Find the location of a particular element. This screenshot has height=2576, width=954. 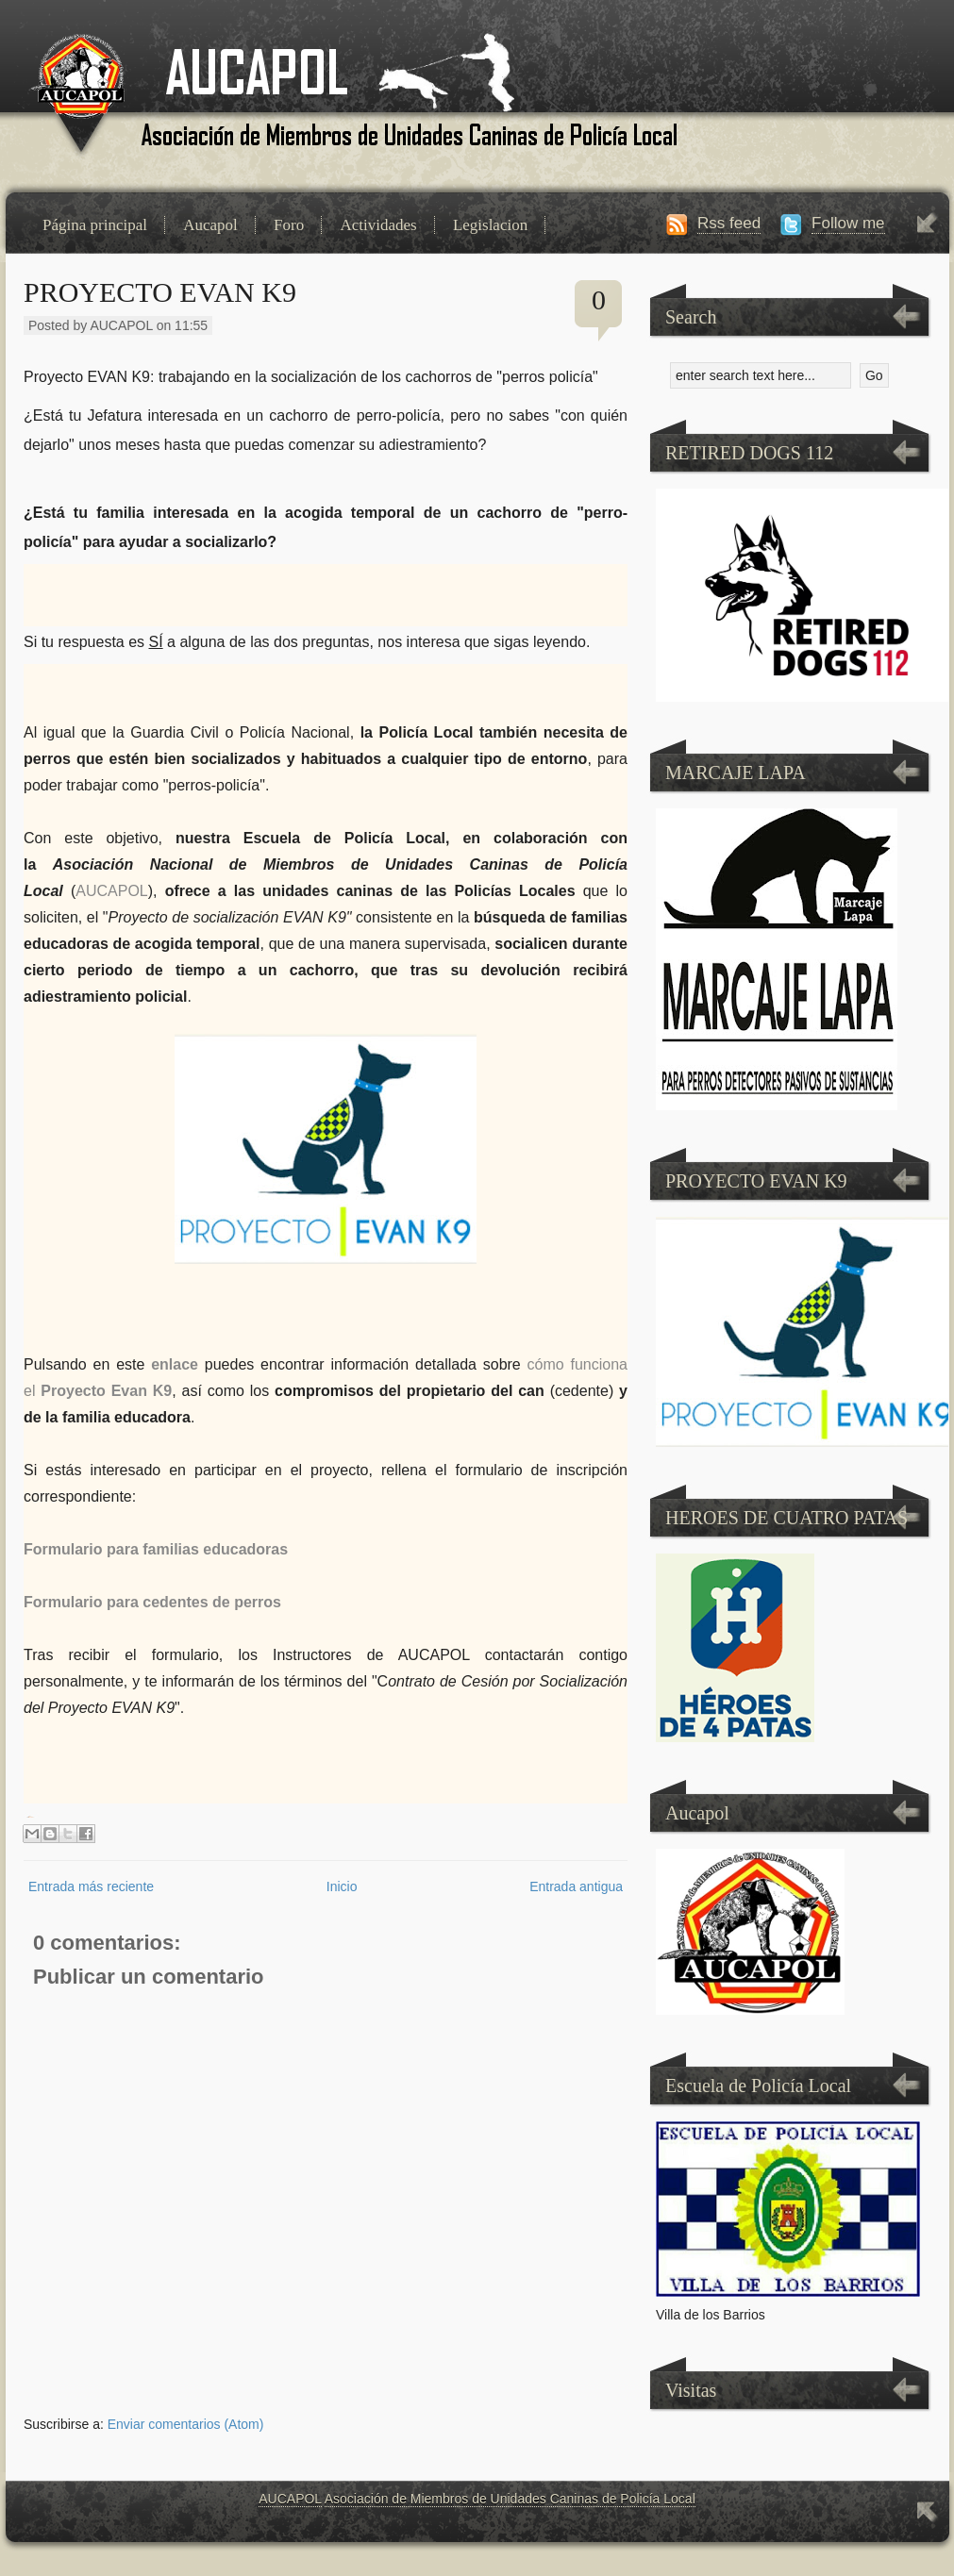

Follow me is located at coordinates (848, 223).